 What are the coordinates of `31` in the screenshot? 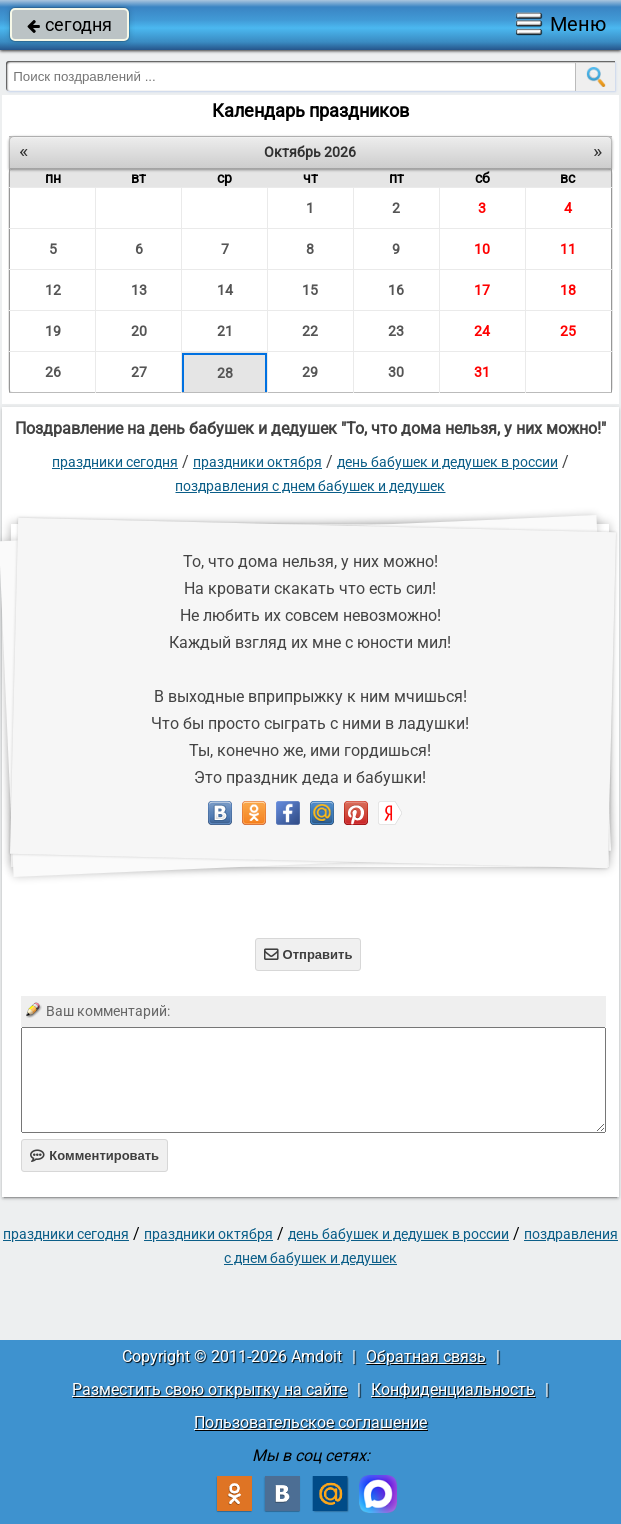 It's located at (482, 372).